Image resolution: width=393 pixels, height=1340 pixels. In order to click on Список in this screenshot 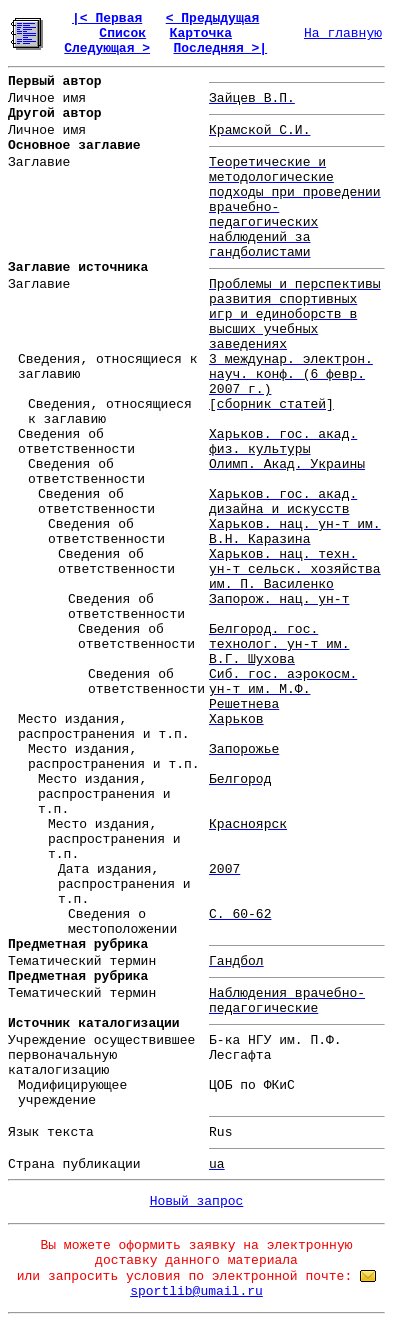, I will do `click(122, 33)`.